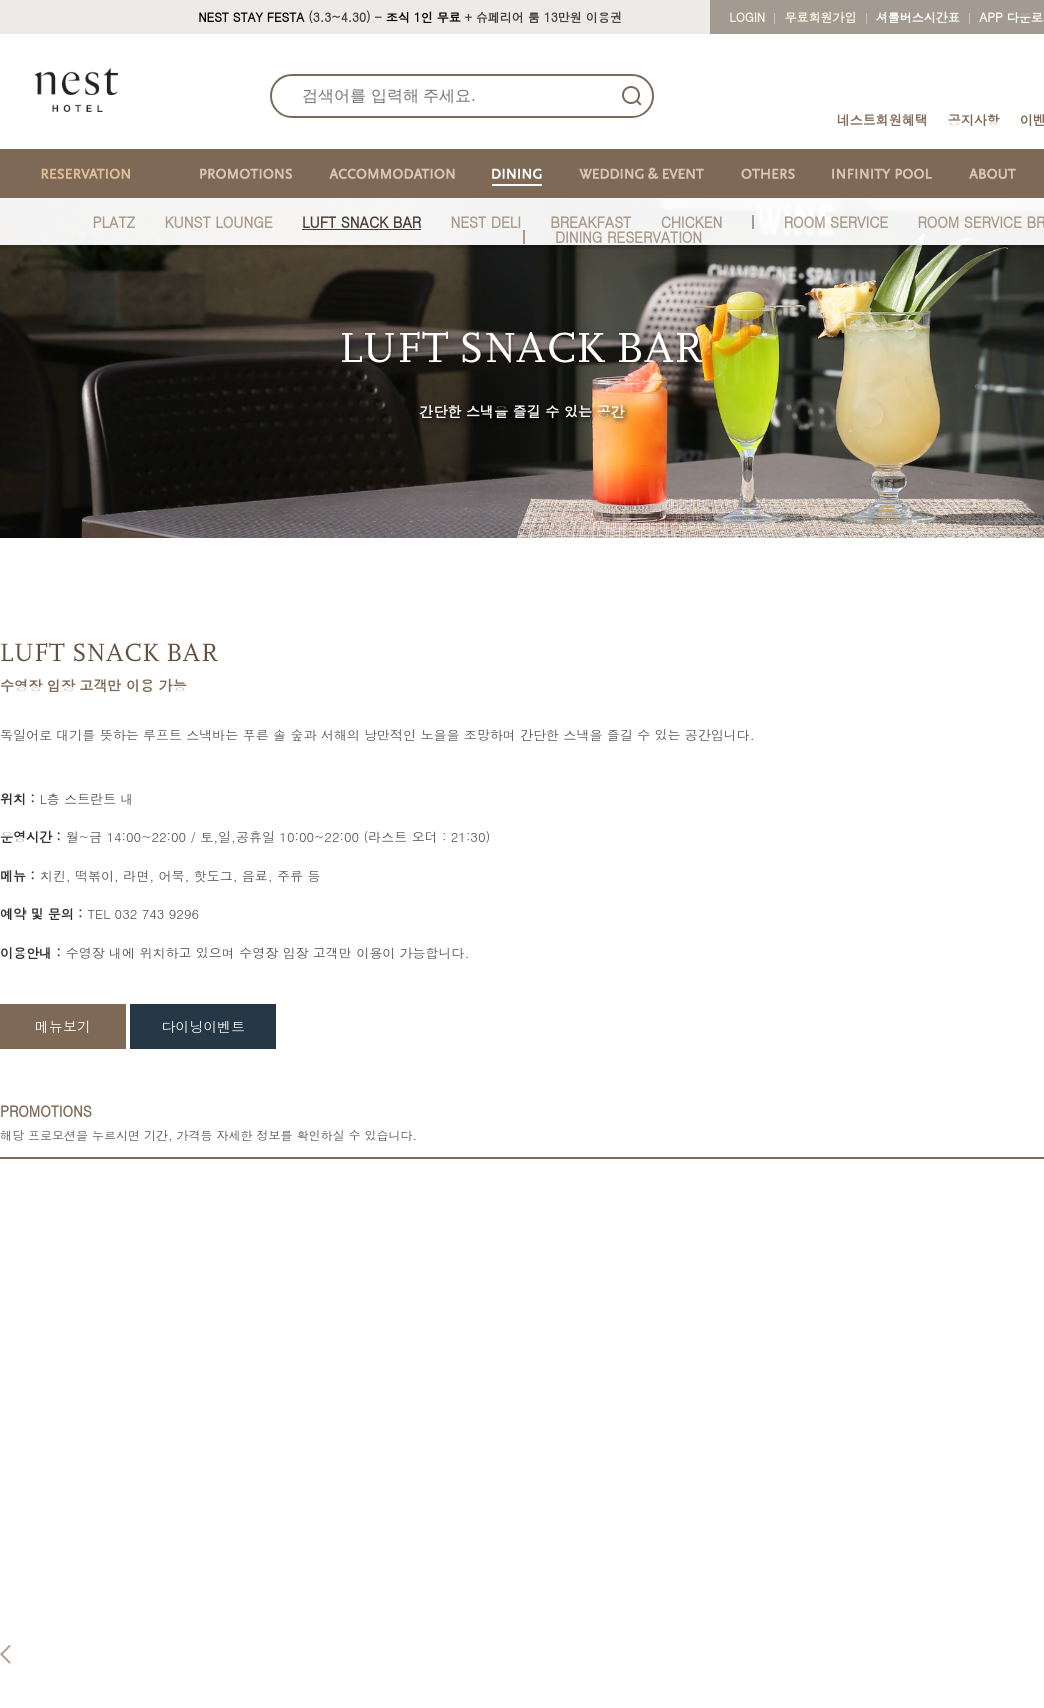 Image resolution: width=1044 pixels, height=1708 pixels. Describe the element at coordinates (485, 222) in the screenshot. I see `NEST DELI` at that location.